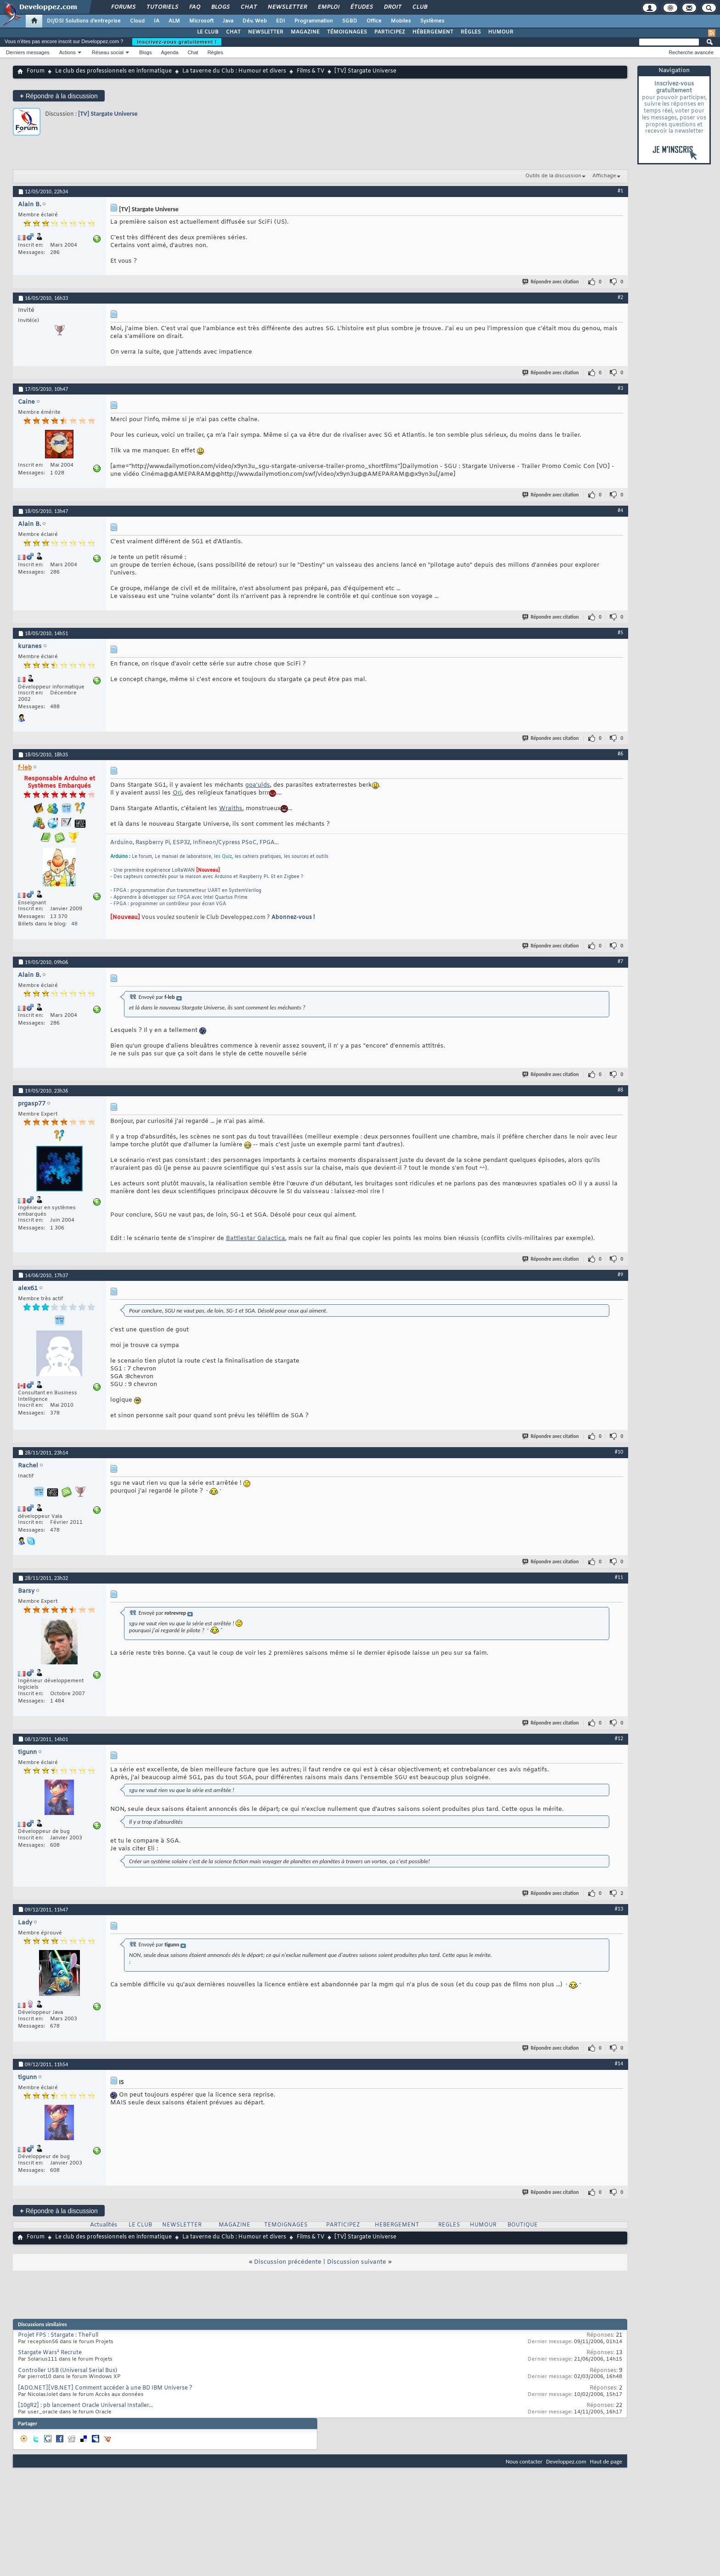  I want to click on Répondre à la discussion, so click(59, 96).